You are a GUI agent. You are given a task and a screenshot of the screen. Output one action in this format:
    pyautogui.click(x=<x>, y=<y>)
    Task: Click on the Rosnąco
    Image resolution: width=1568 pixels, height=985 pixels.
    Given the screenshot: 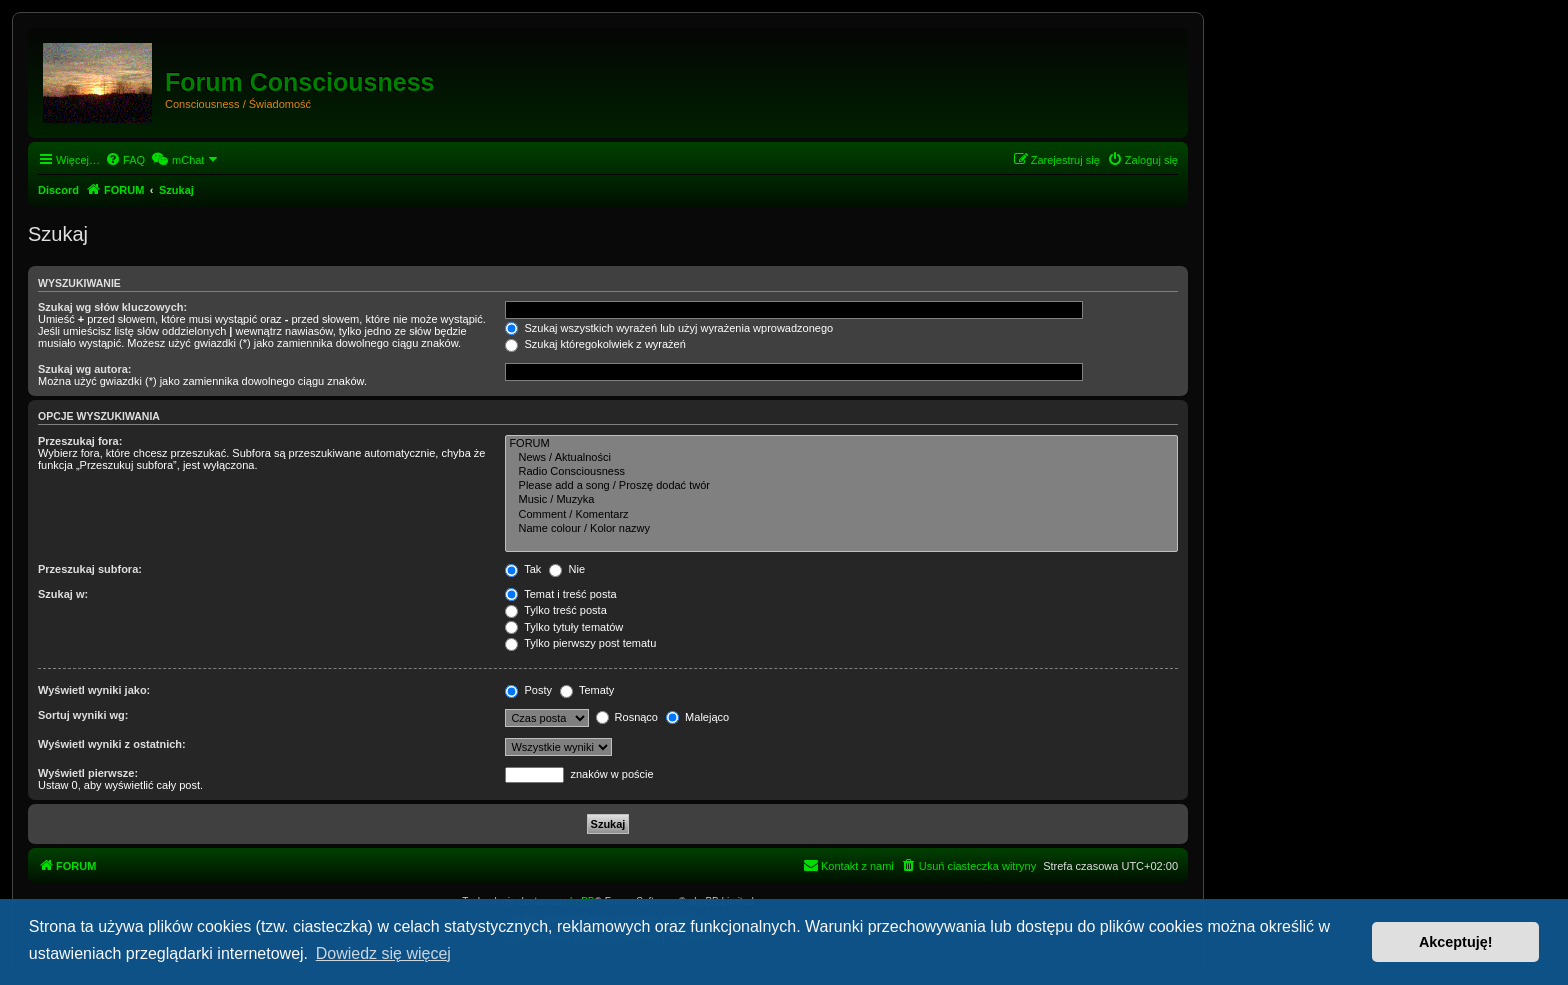 What is the action you would take?
    pyautogui.click(x=627, y=717)
    